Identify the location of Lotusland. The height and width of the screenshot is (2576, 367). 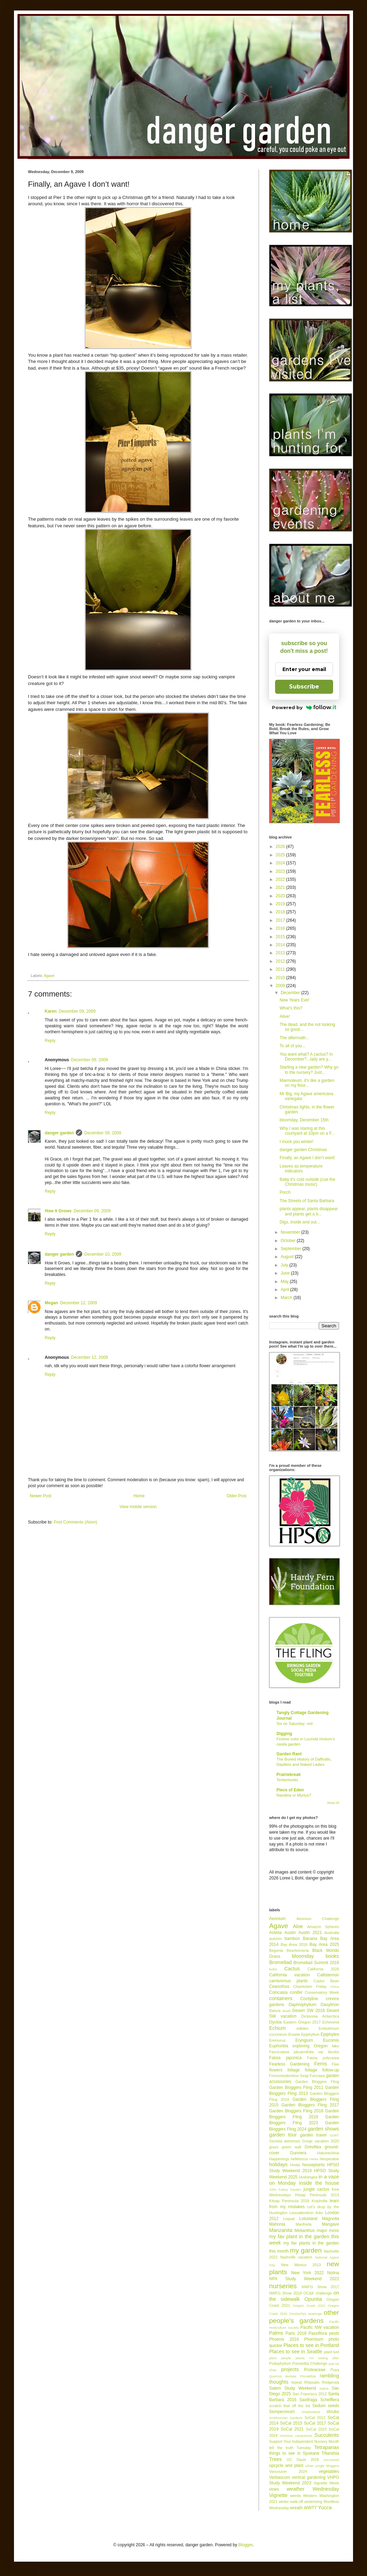
(308, 2218).